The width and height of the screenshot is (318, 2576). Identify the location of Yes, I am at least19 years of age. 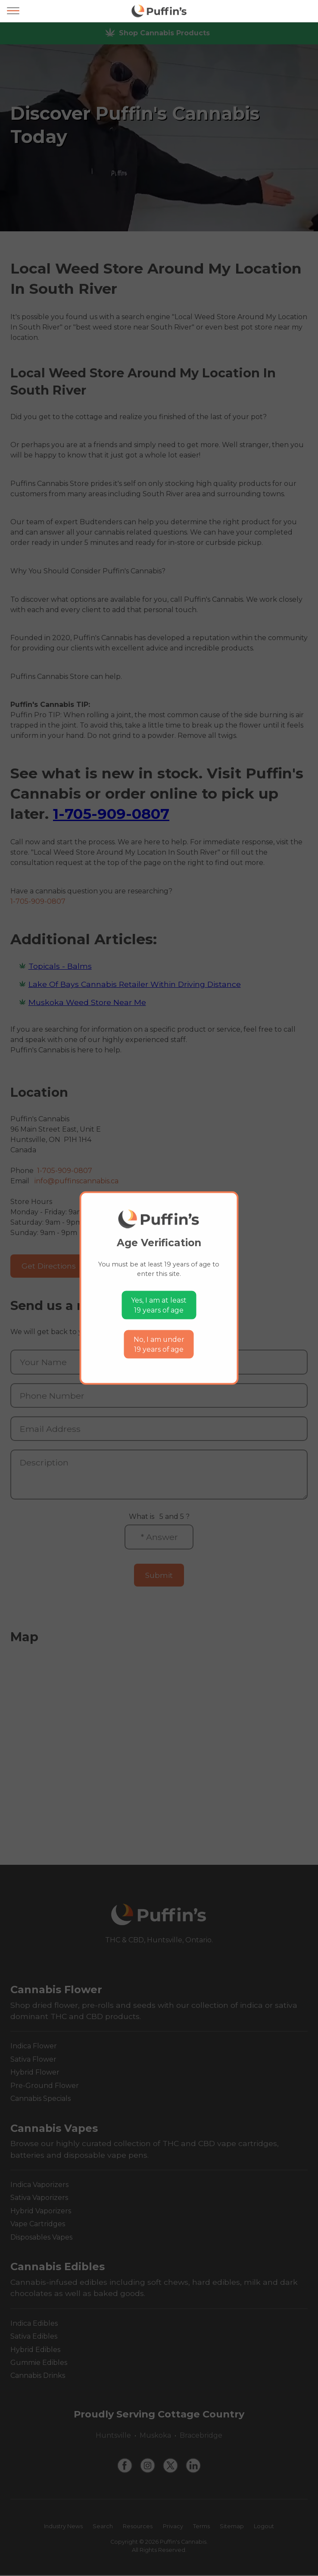
(159, 1305).